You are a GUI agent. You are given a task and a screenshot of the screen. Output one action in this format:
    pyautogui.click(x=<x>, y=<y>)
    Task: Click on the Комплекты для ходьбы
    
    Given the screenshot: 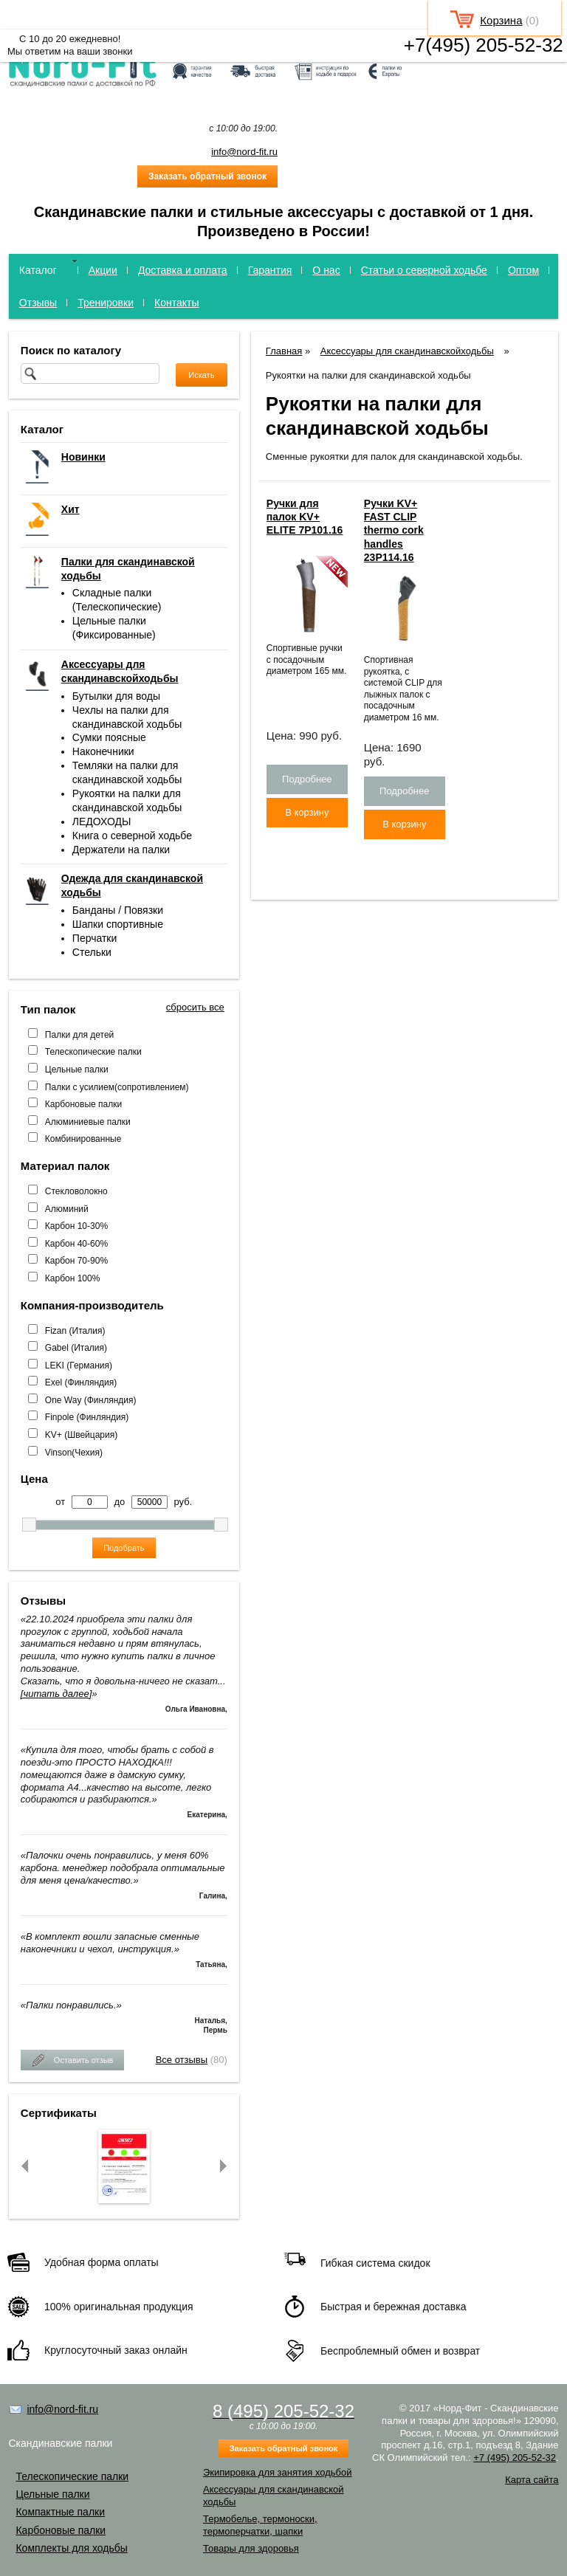 What is the action you would take?
    pyautogui.click(x=71, y=2548)
    